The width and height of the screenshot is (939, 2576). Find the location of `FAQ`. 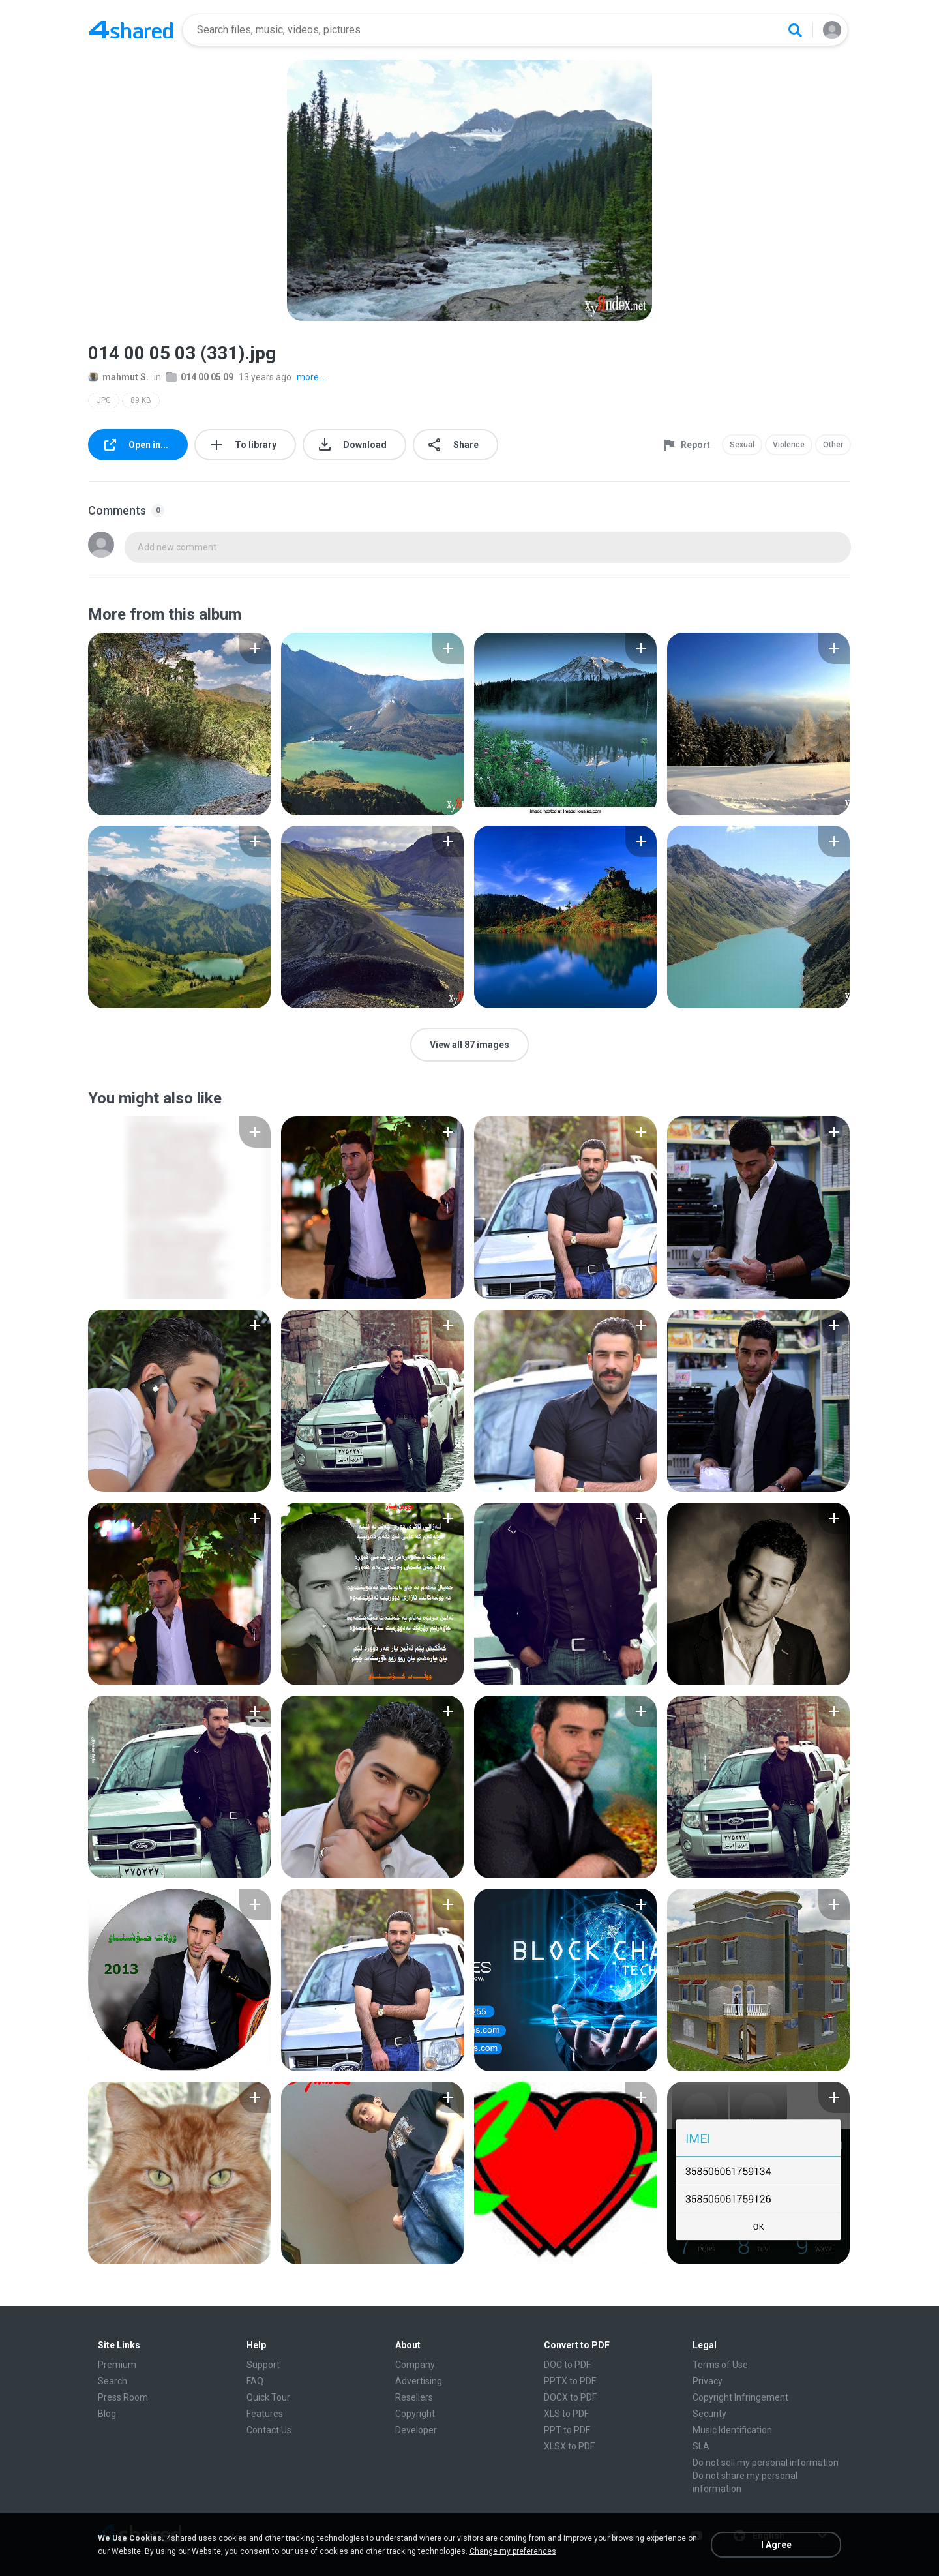

FAQ is located at coordinates (254, 2381).